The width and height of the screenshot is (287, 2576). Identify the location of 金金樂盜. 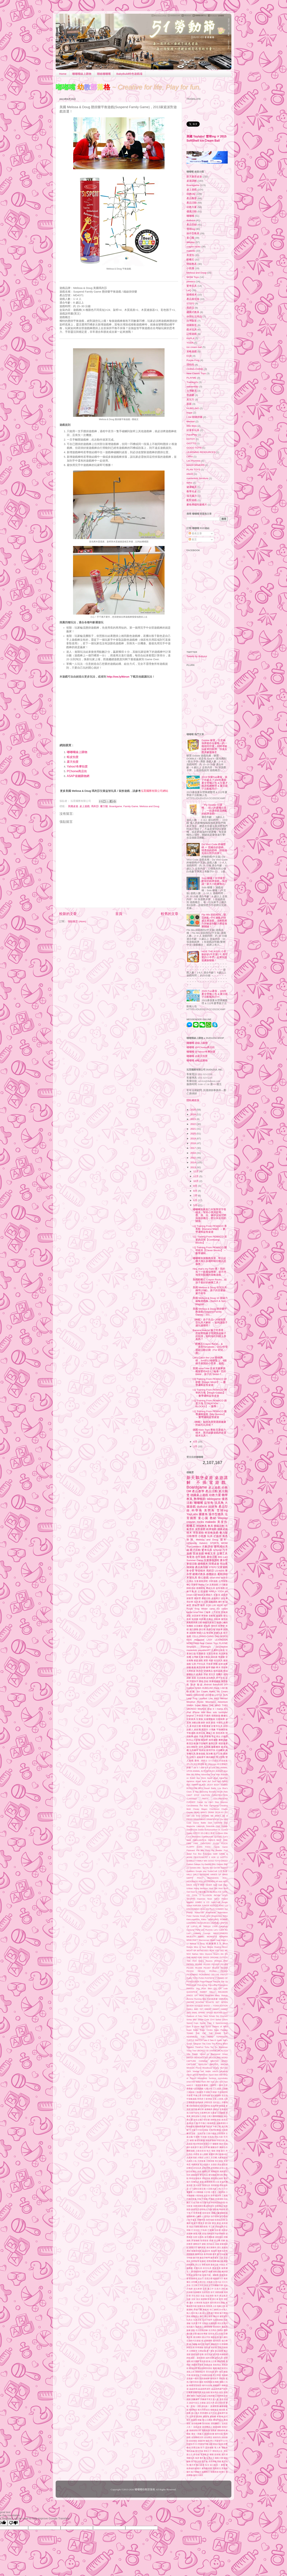
(208, 2437).